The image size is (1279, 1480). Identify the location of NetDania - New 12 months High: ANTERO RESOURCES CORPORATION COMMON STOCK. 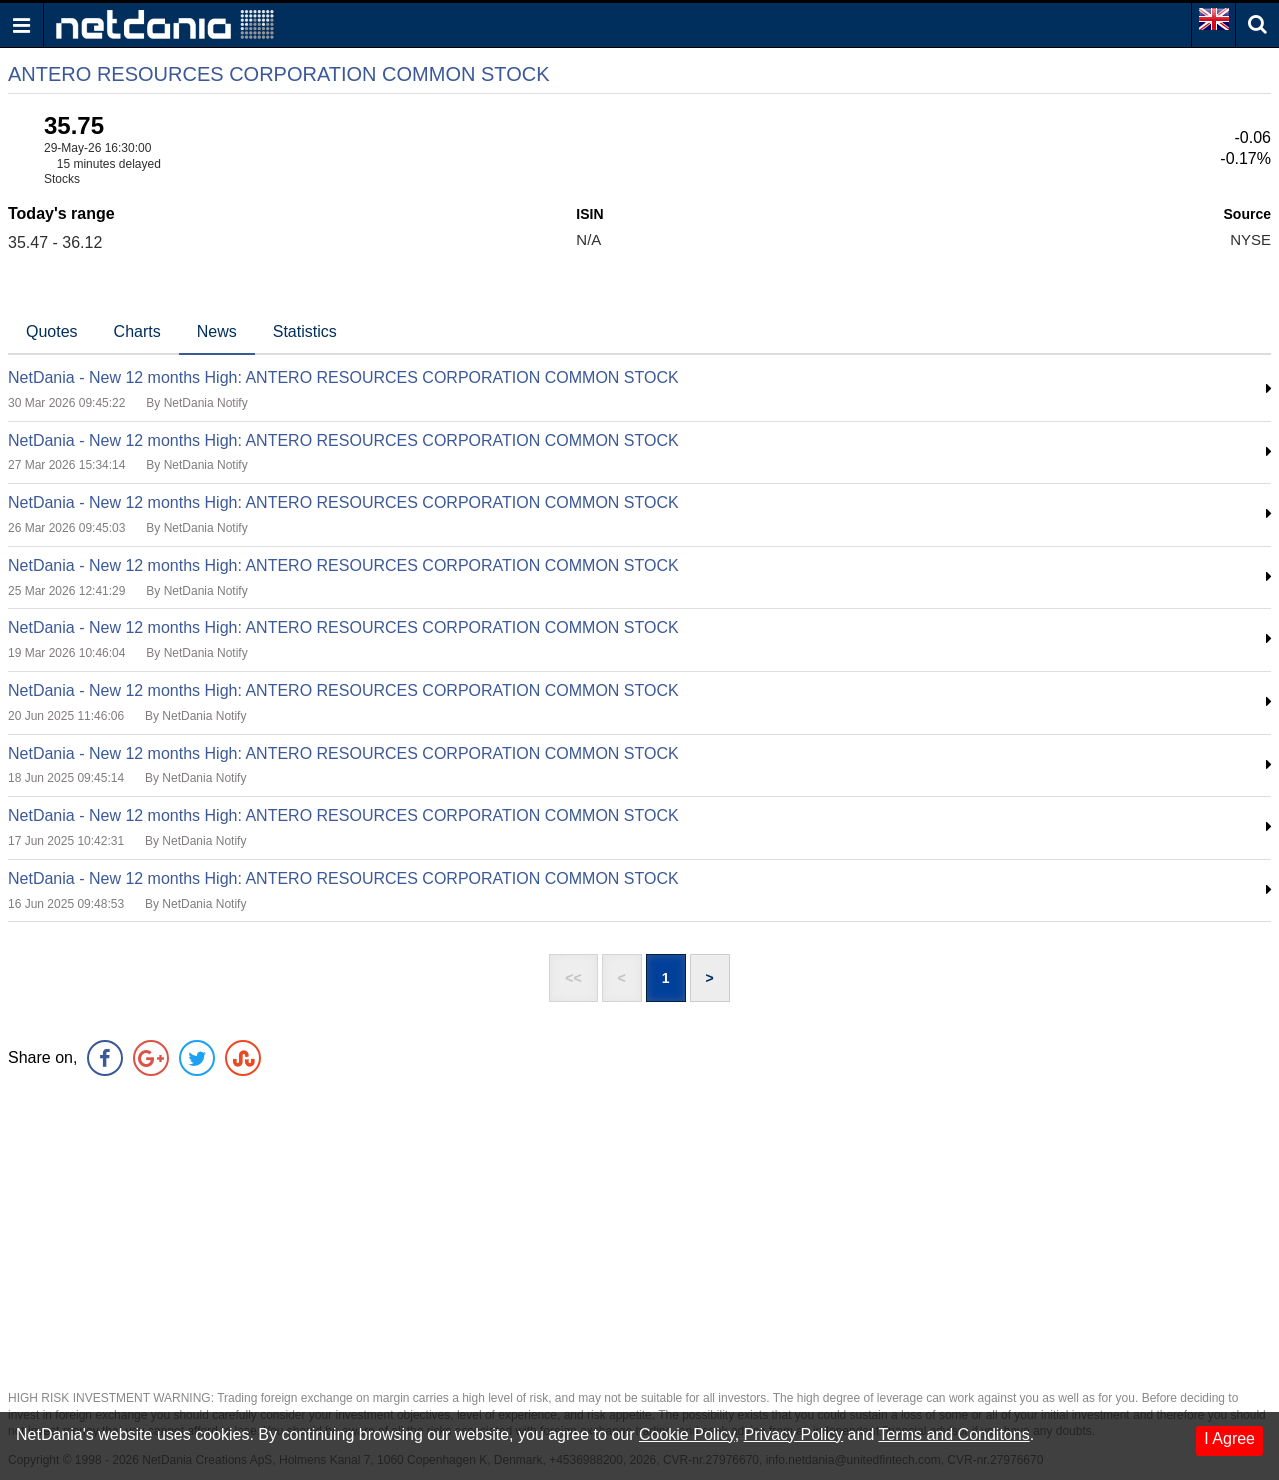
(343, 377).